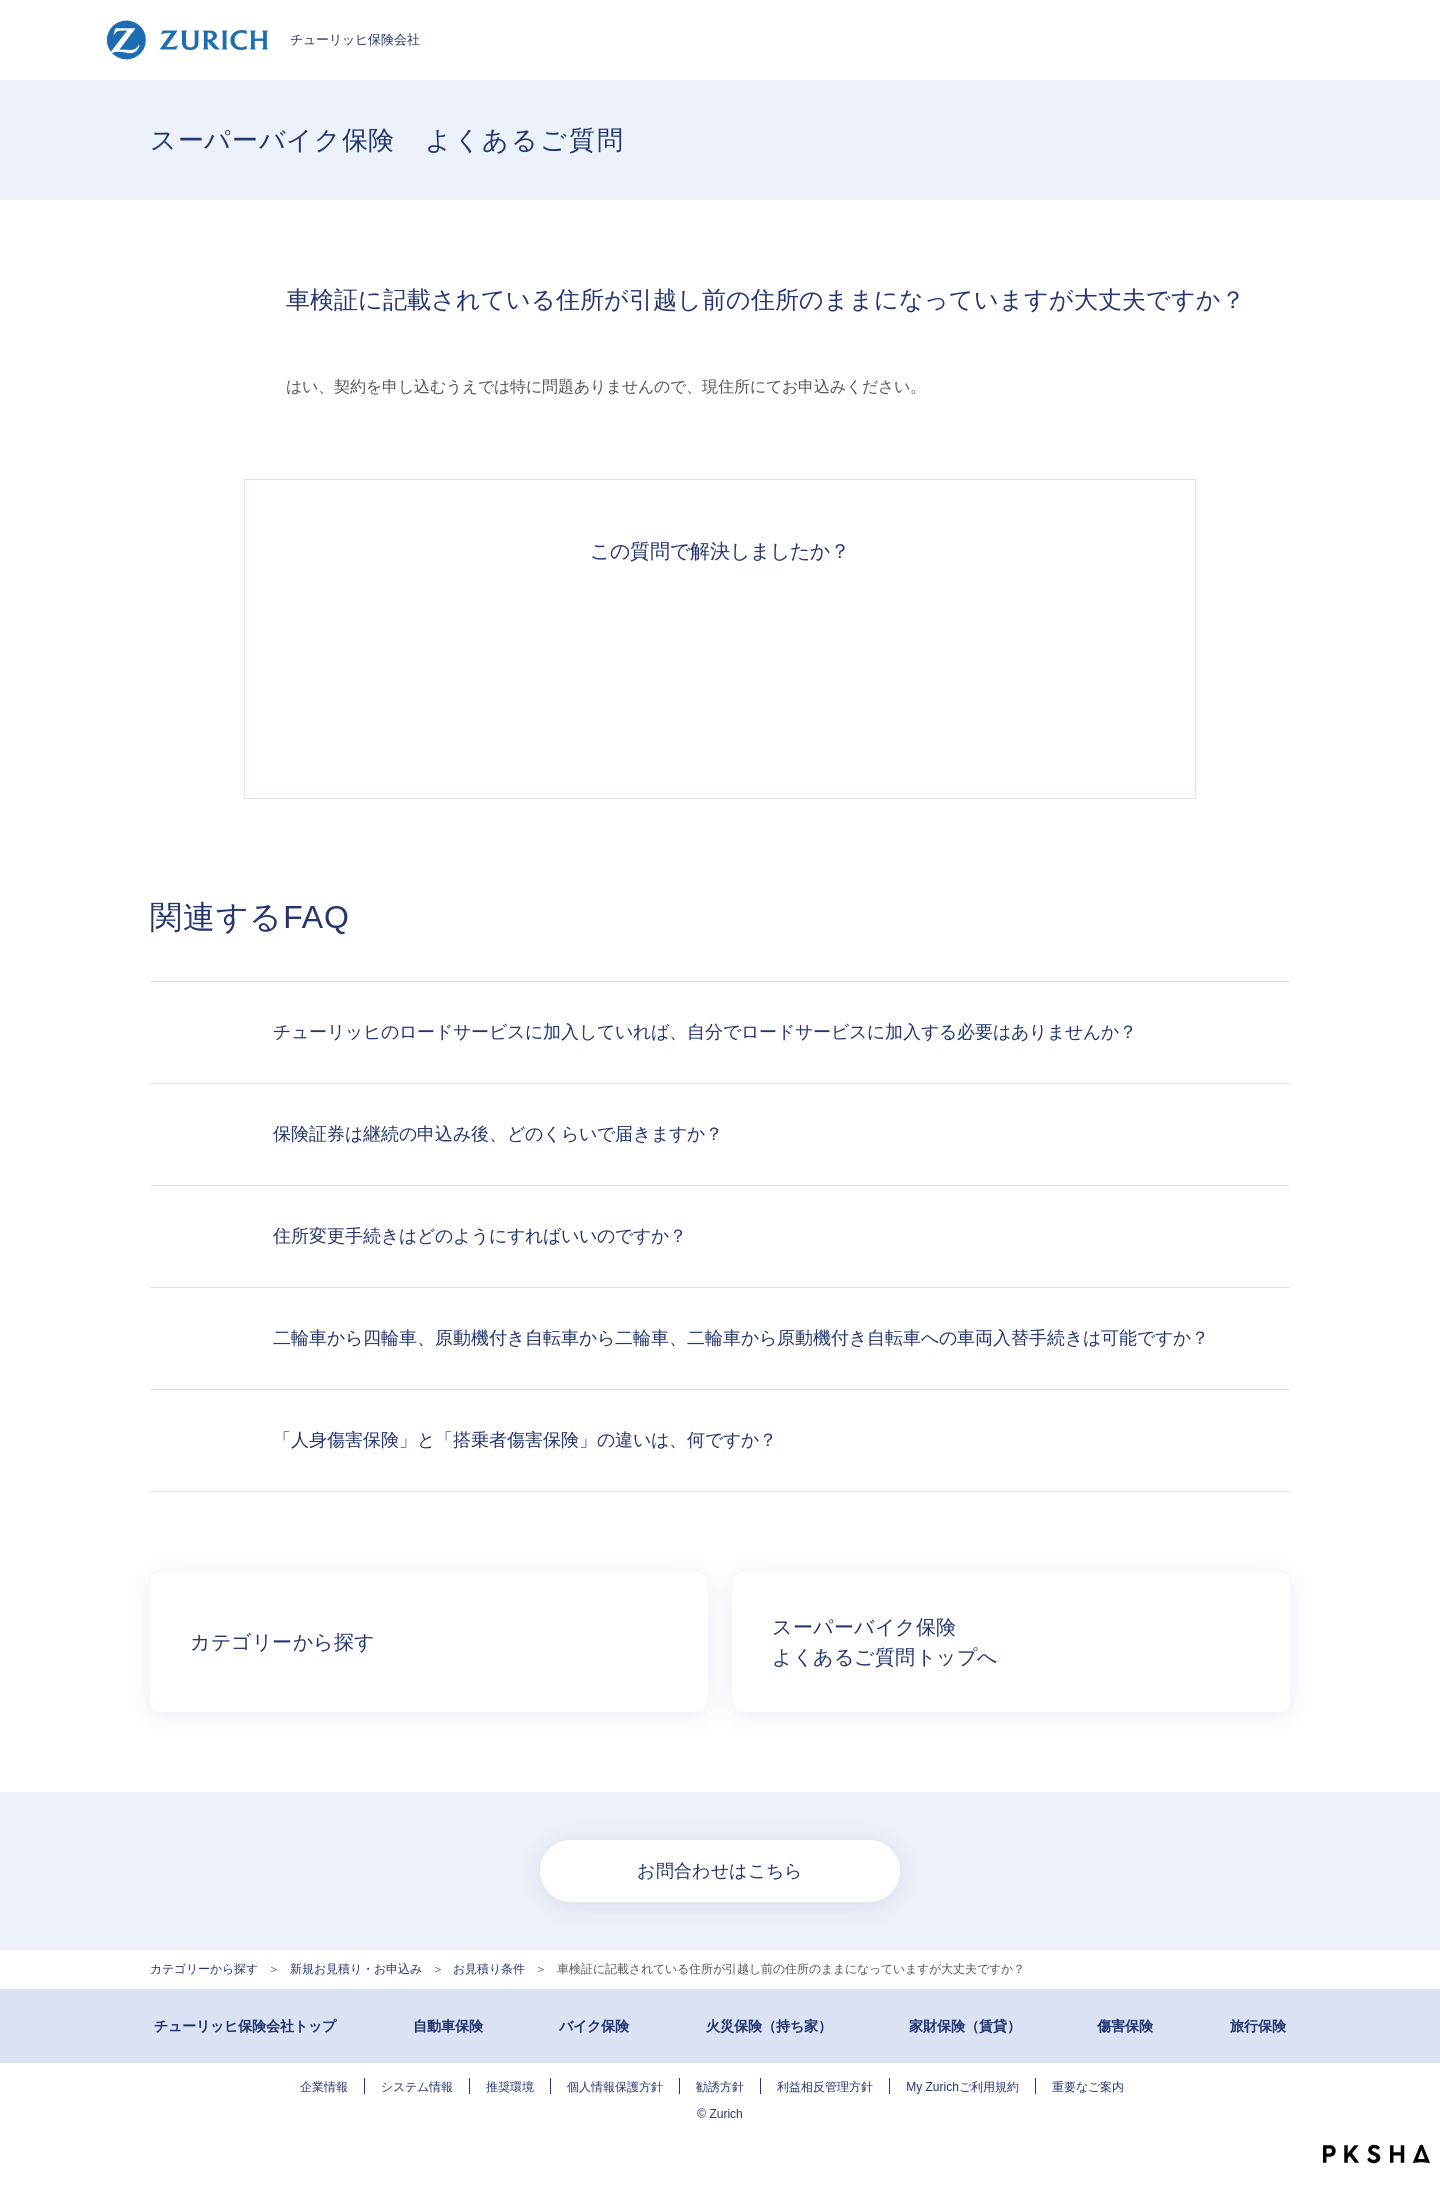 The height and width of the screenshot is (2193, 1440). What do you see at coordinates (262, 40) in the screenshot?
I see `チューリッヒ保険会社` at bounding box center [262, 40].